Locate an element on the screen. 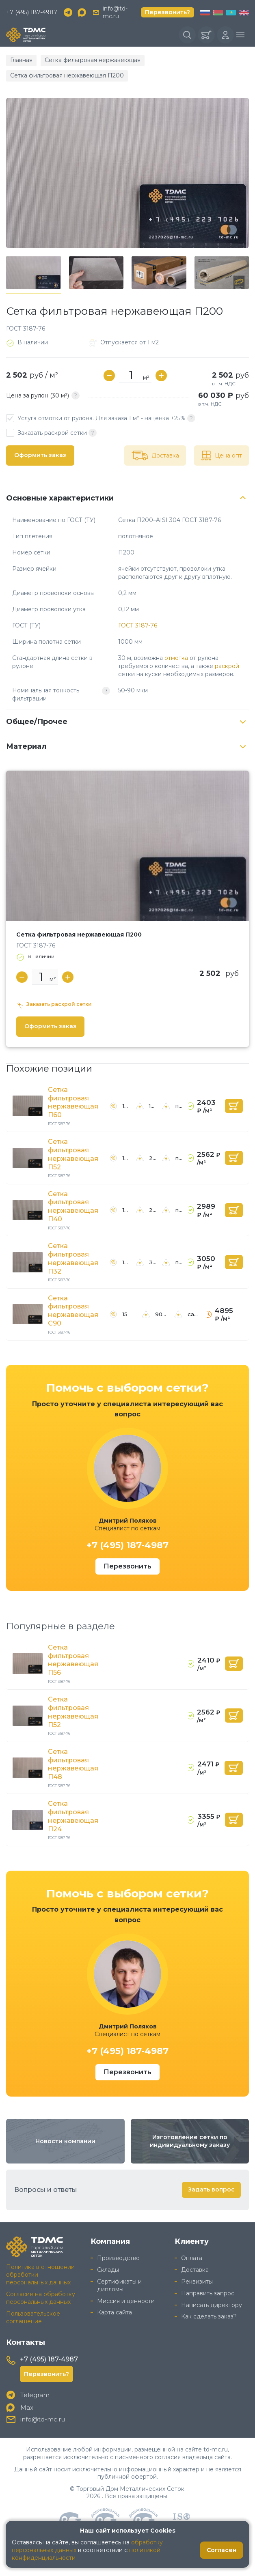 This screenshot has height=2576, width=255. Карта сайта is located at coordinates (114, 2312).